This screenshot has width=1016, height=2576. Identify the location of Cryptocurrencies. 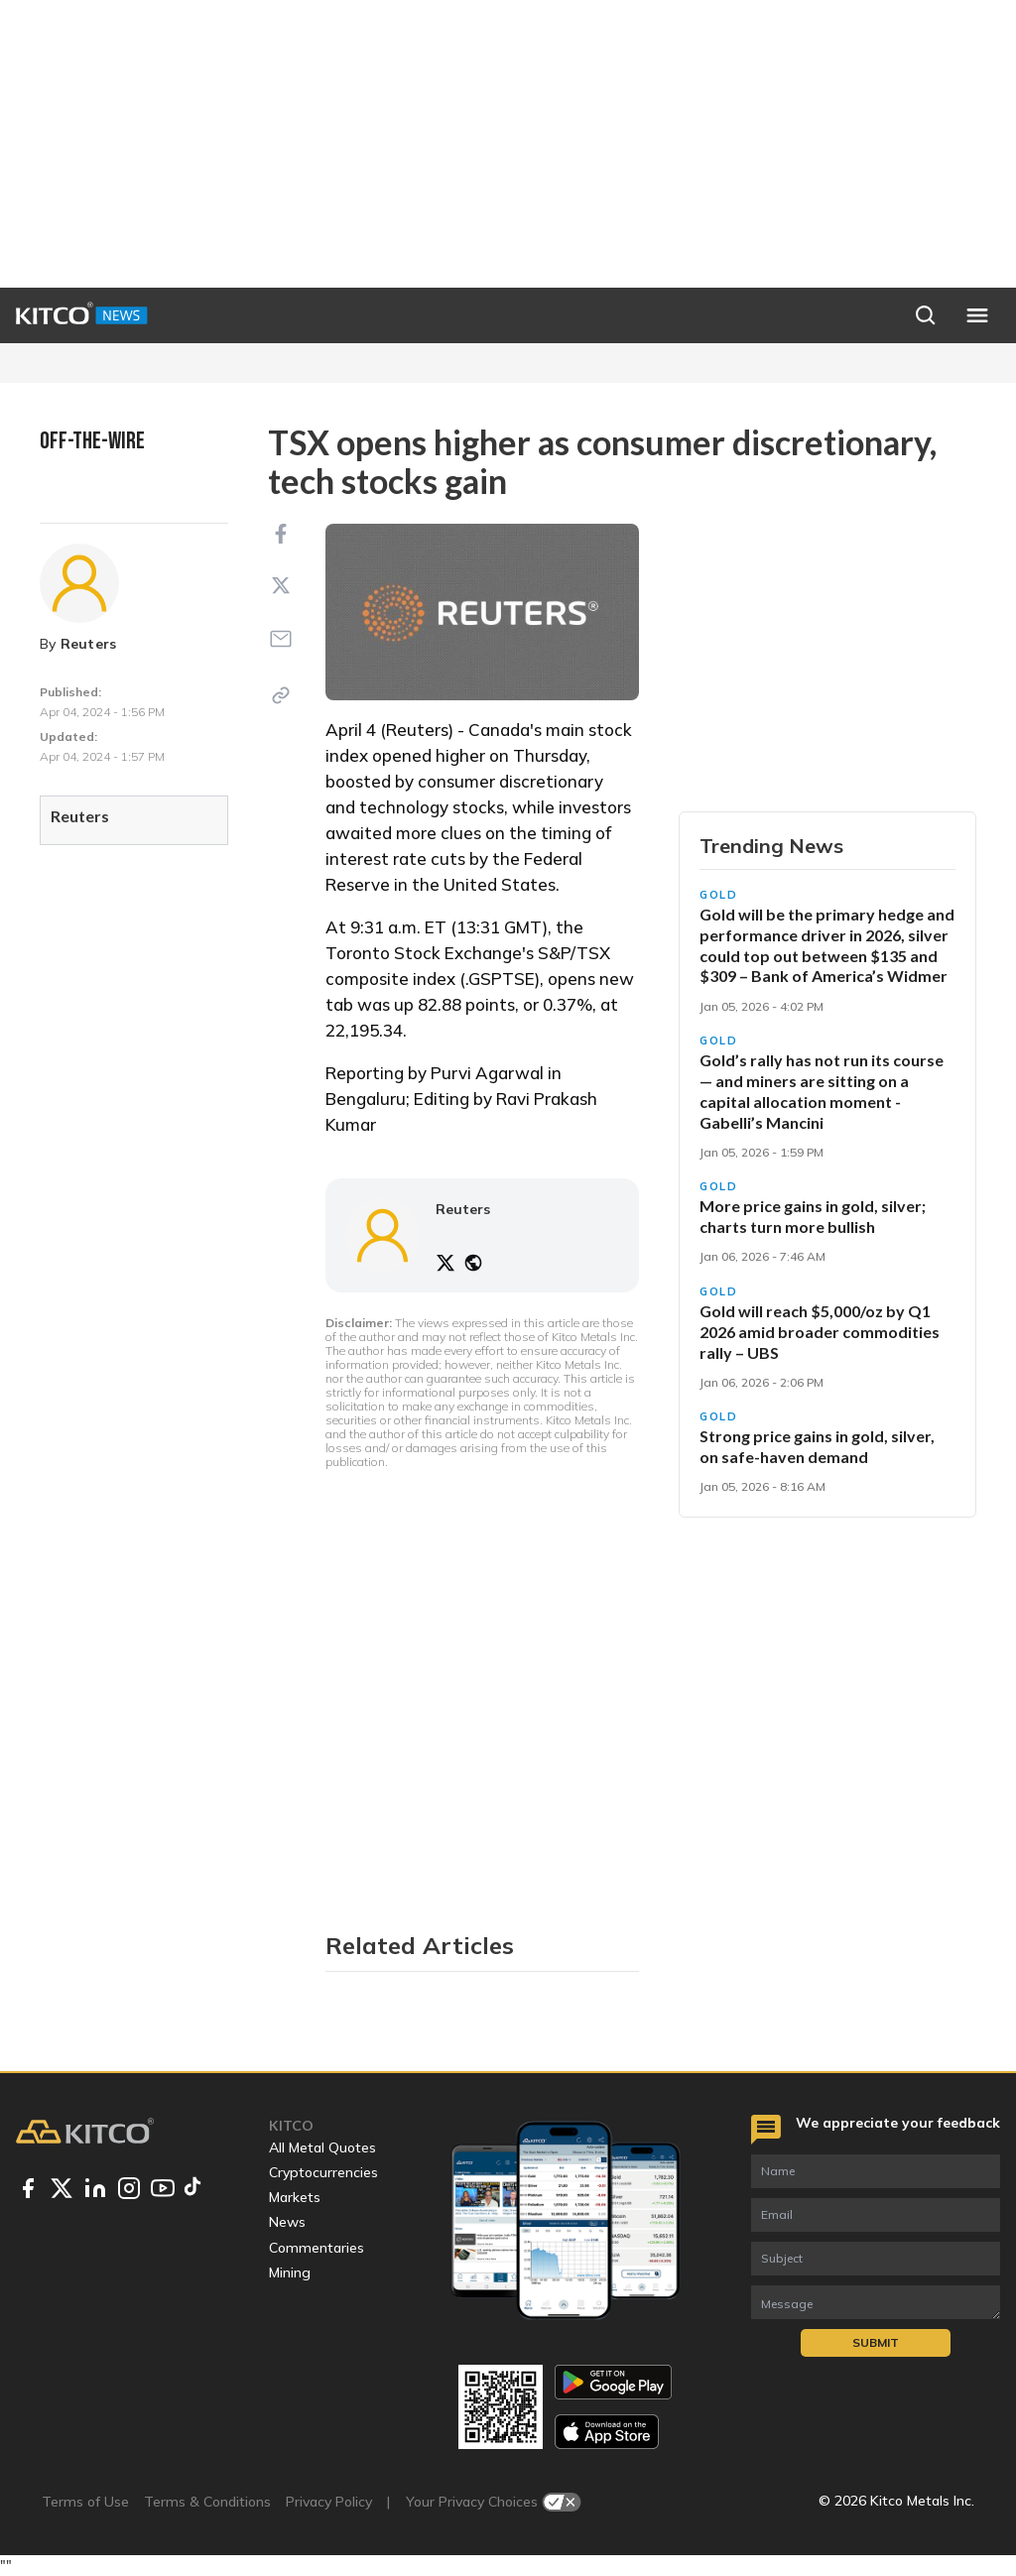
(323, 2172).